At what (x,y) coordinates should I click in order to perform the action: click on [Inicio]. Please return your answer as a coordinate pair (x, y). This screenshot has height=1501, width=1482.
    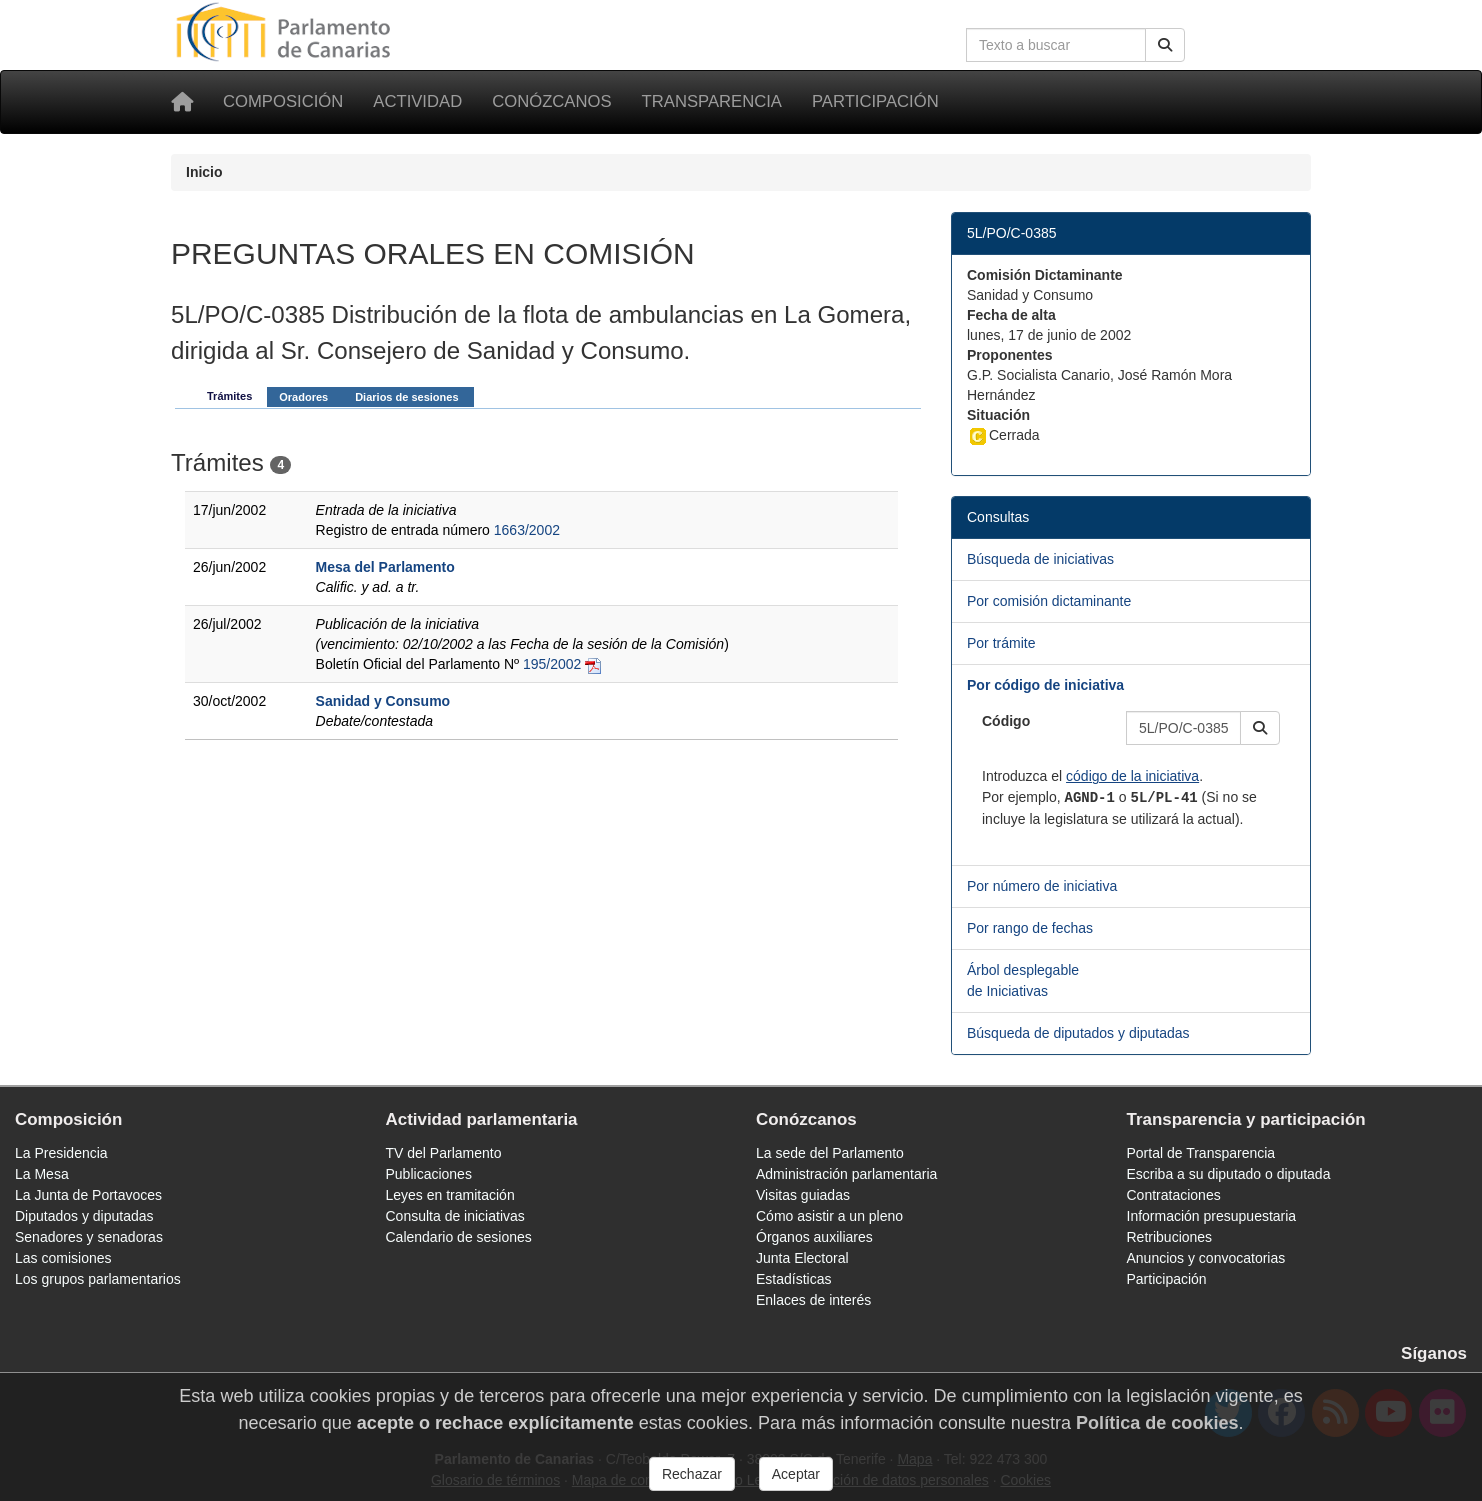
    Looking at the image, I should click on (182, 102).